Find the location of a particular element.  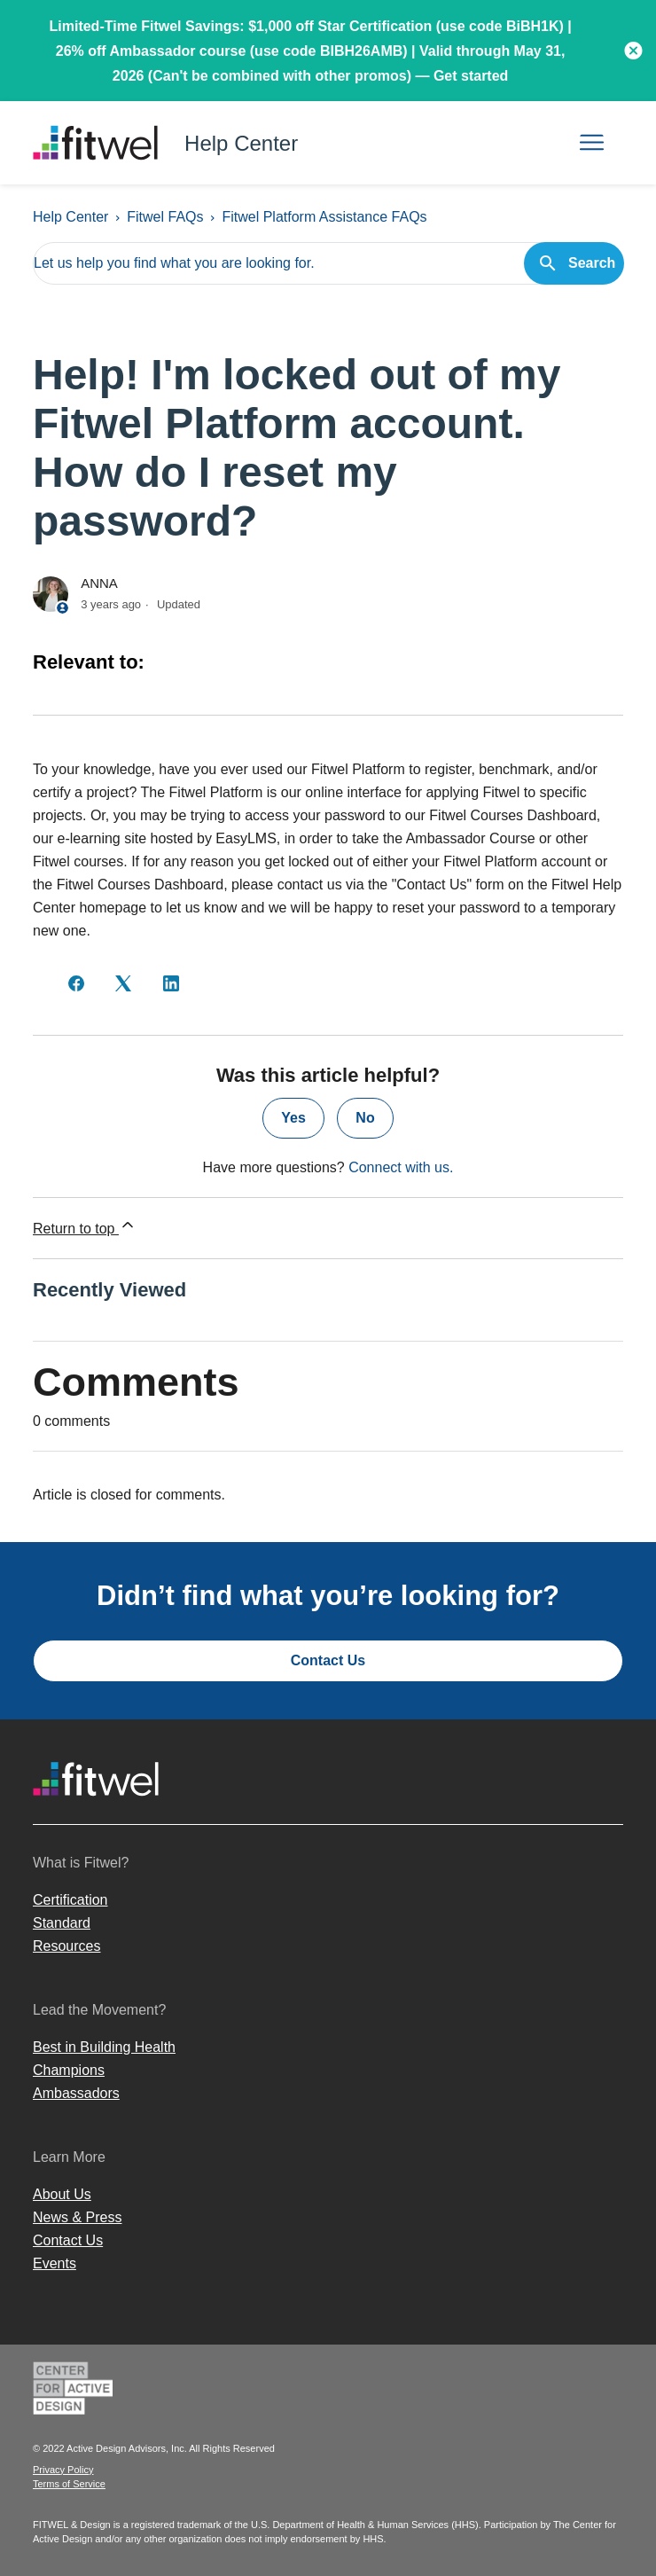

No [This article was not helpful] is located at coordinates (364, 1117).